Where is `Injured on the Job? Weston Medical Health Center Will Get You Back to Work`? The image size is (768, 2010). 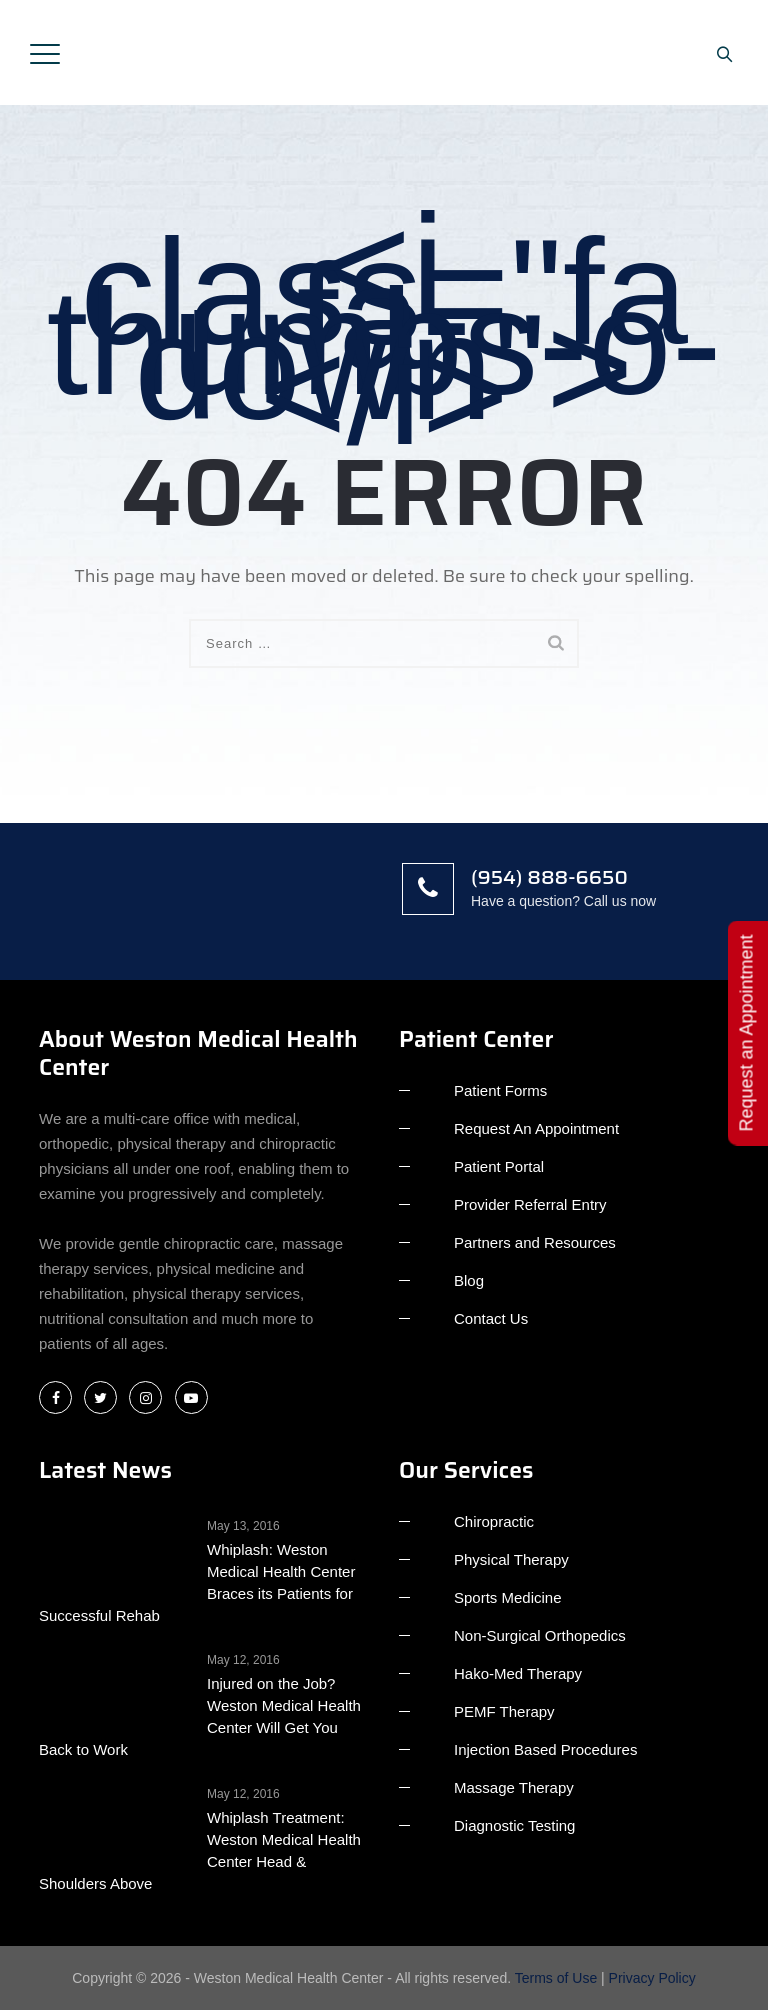
Injured on the Job? Weston Medical Health Center Will Get You Back to Work is located at coordinates (200, 1716).